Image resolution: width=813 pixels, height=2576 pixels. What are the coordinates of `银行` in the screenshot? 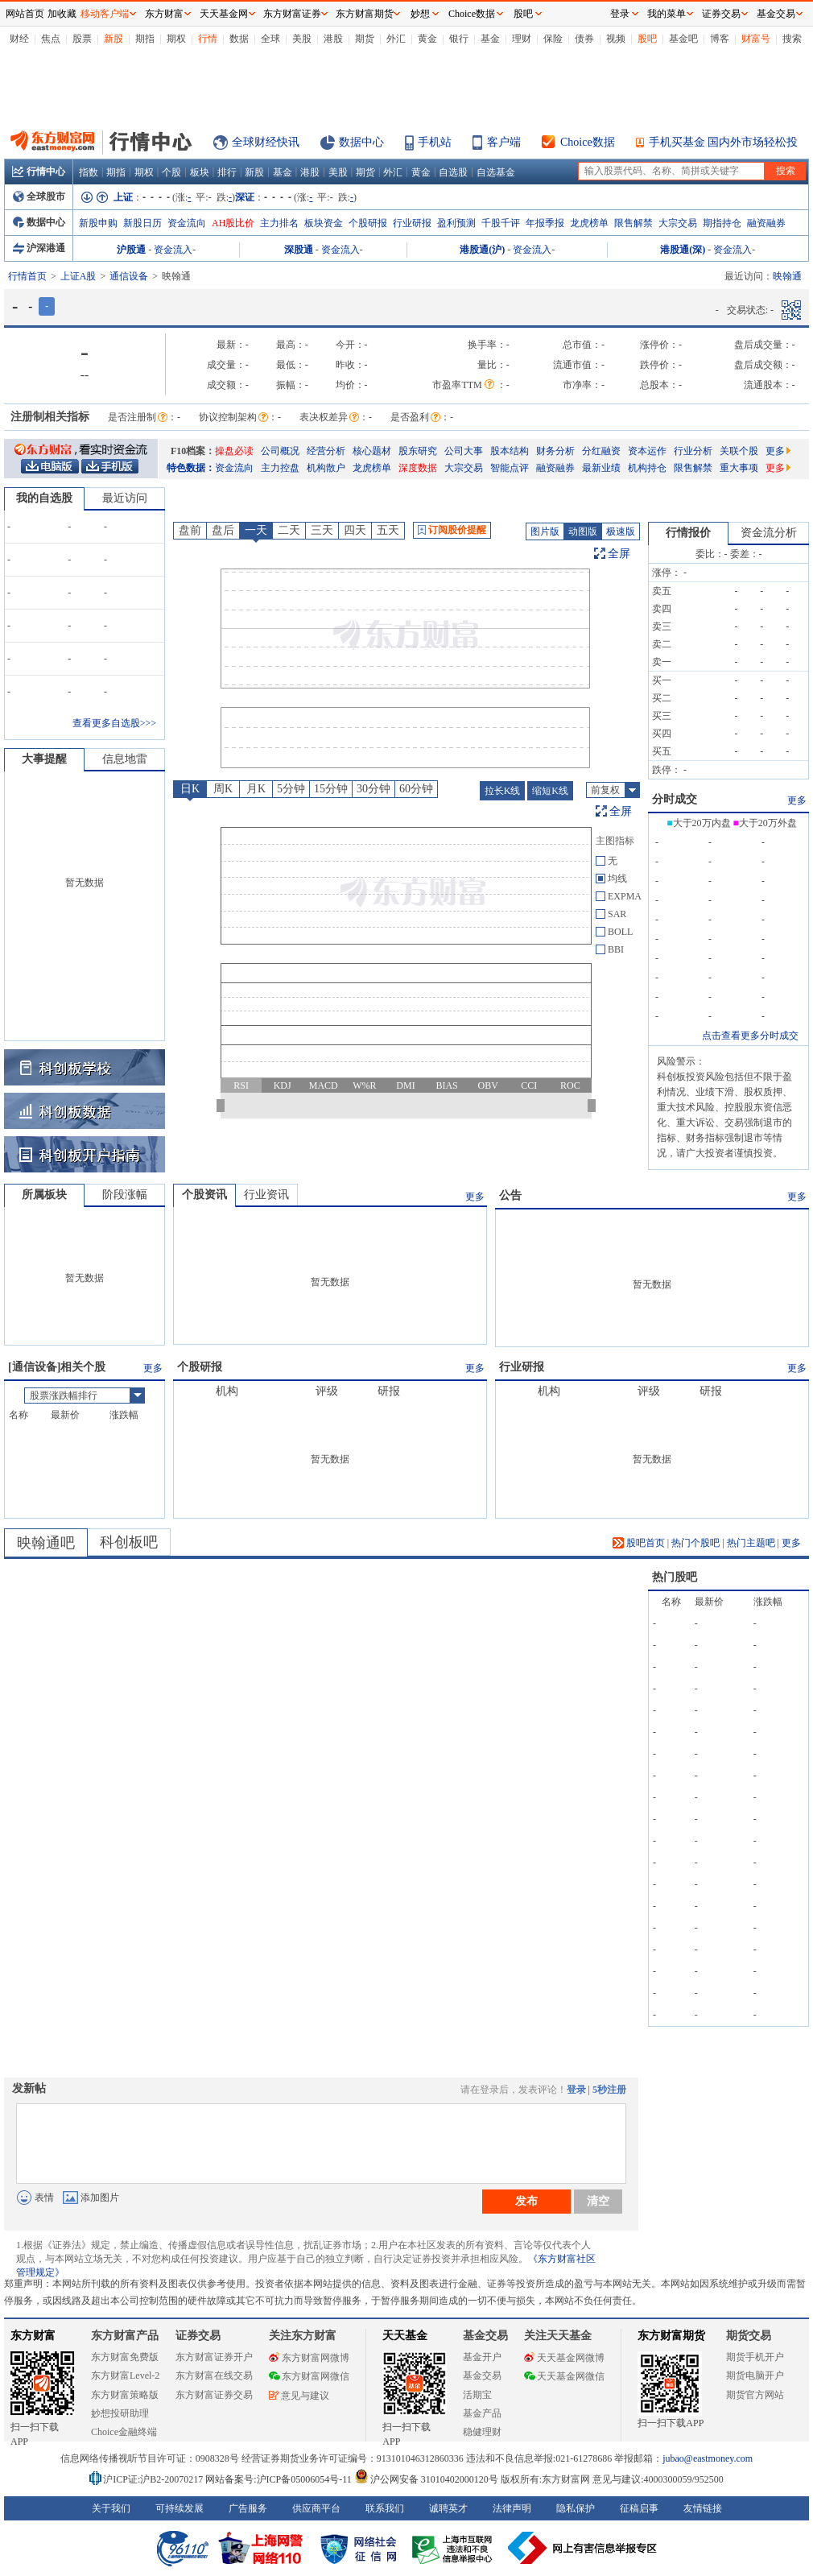 It's located at (458, 38).